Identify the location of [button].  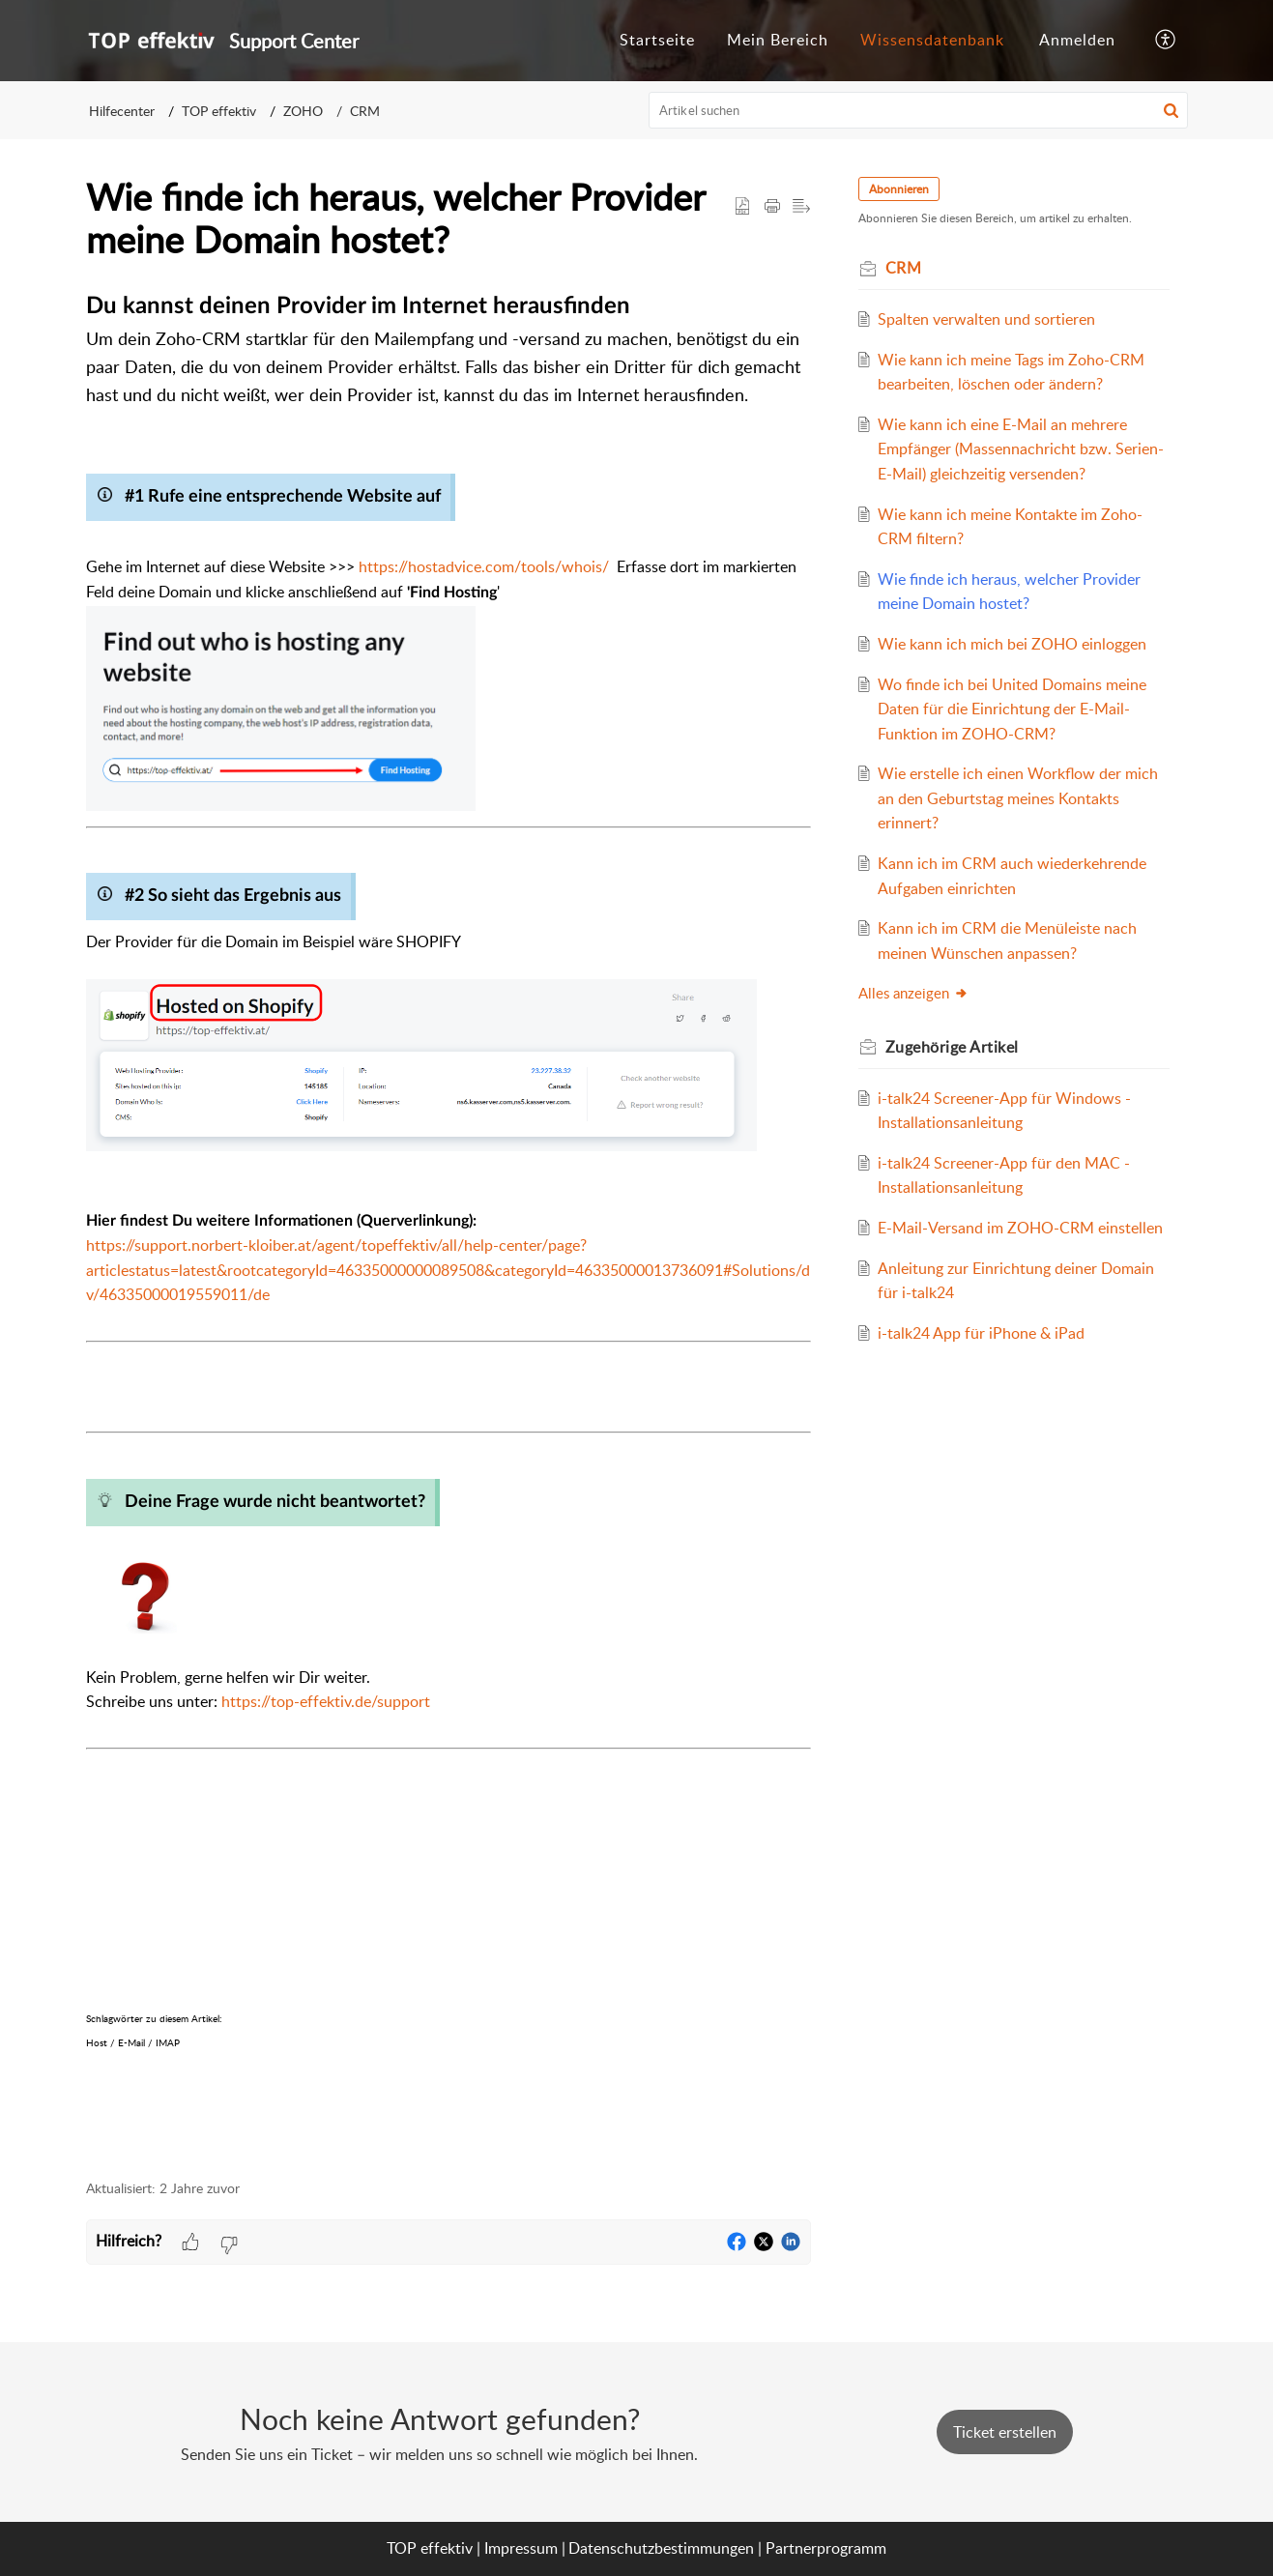
(1166, 40).